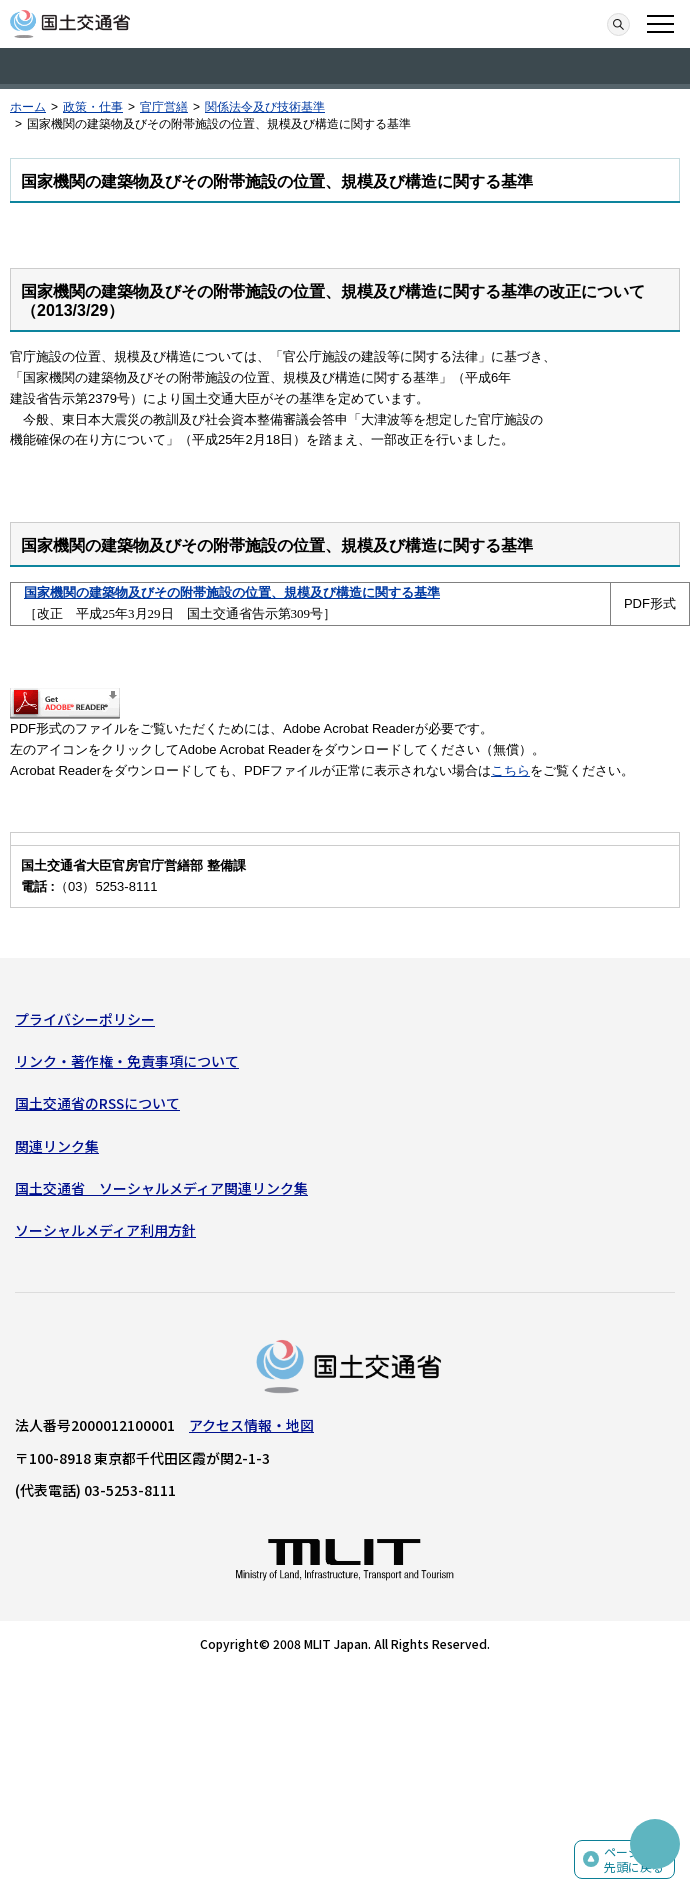 The height and width of the screenshot is (1894, 690). I want to click on アクセス情報・地図, so click(251, 1425).